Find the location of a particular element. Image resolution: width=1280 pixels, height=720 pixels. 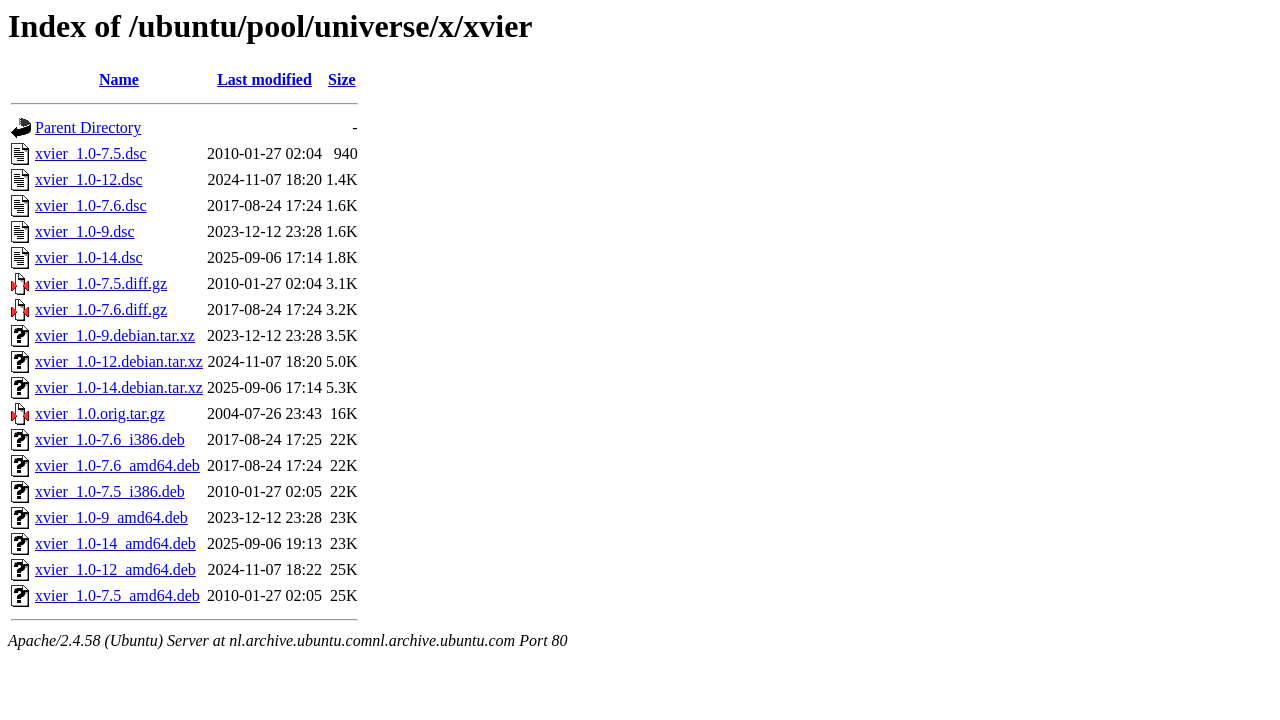

xvier_1.0-7.6_i386.deb is located at coordinates (110, 439).